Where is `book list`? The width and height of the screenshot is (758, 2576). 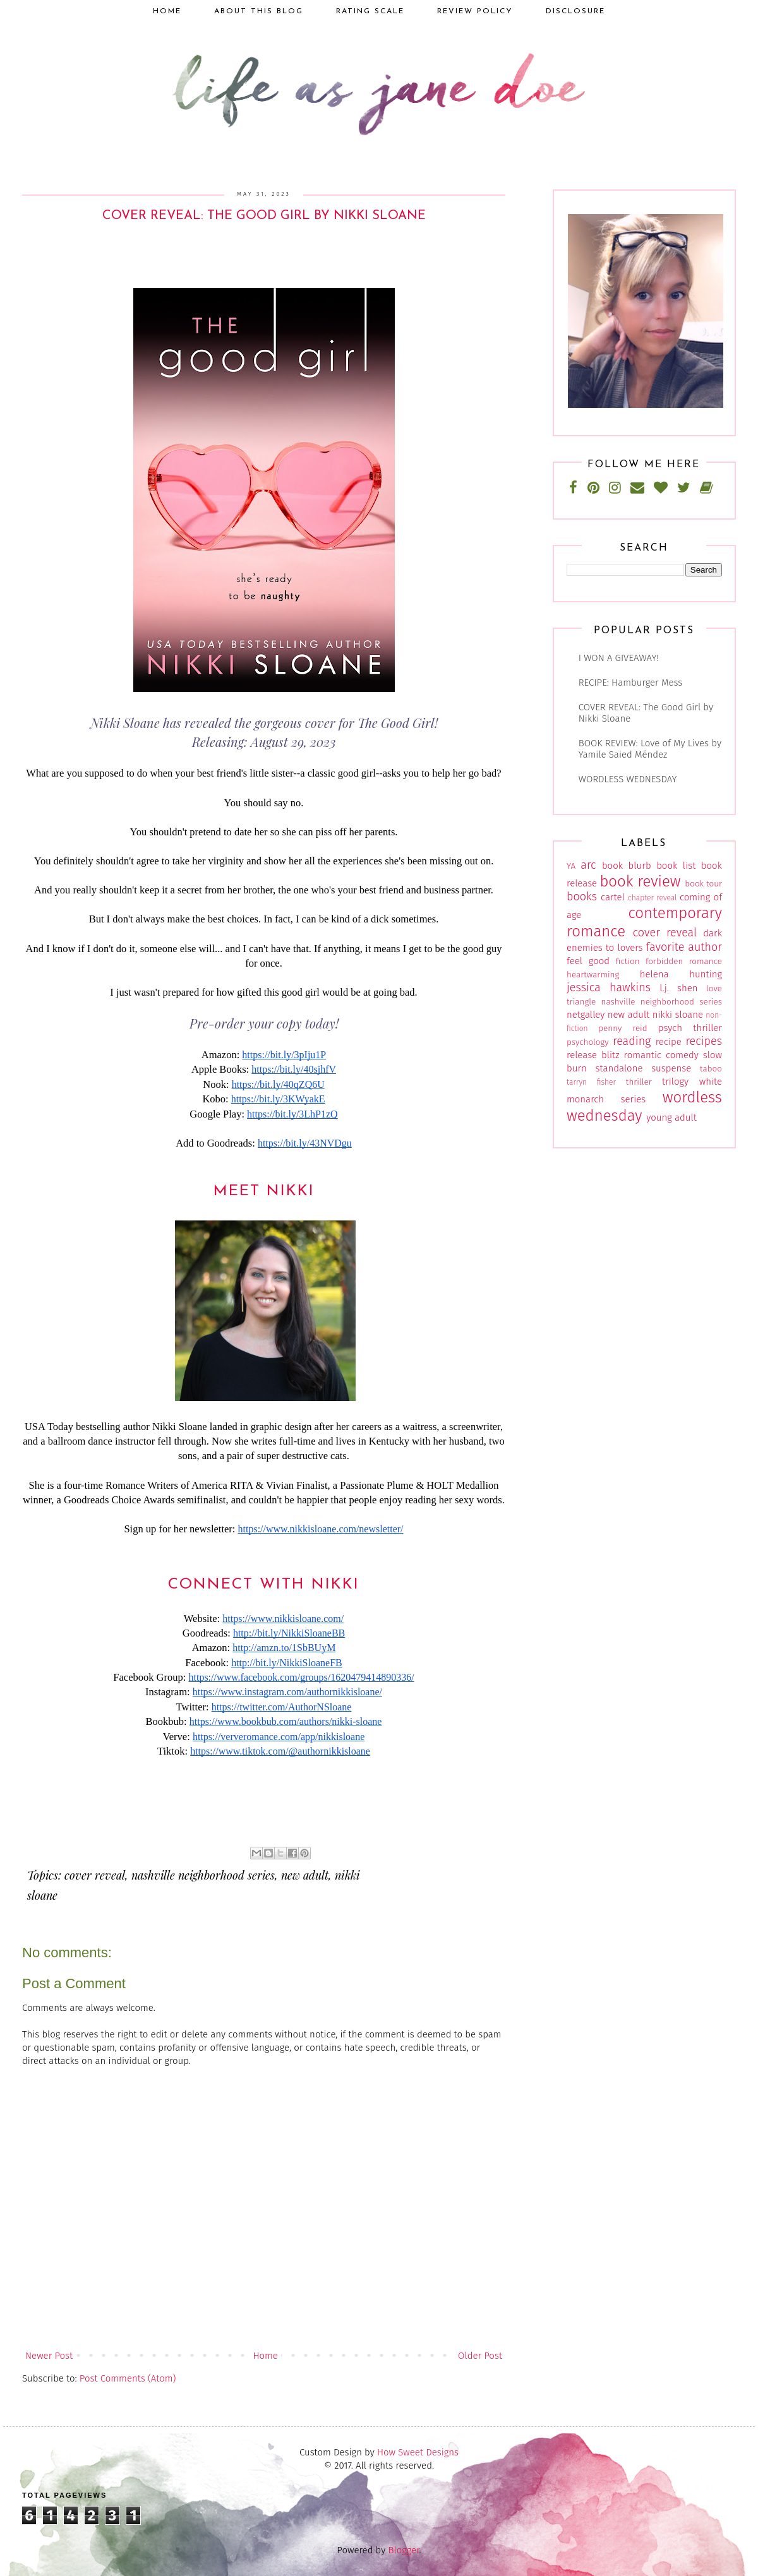 book list is located at coordinates (675, 865).